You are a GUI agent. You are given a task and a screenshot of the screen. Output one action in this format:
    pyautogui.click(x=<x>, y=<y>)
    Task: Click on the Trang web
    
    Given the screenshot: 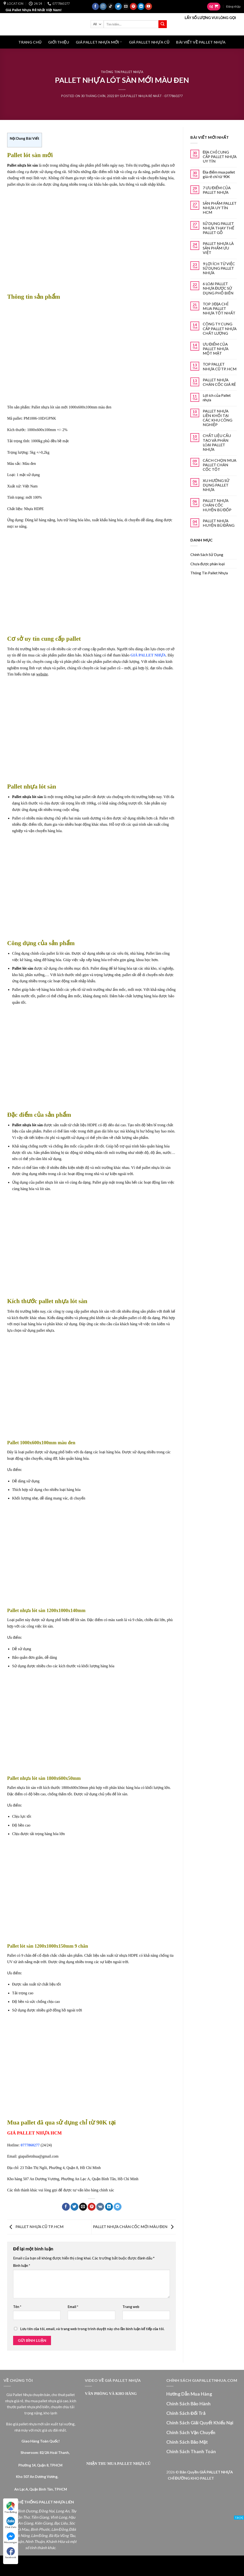 What is the action you would take?
    pyautogui.click(x=130, y=2307)
    